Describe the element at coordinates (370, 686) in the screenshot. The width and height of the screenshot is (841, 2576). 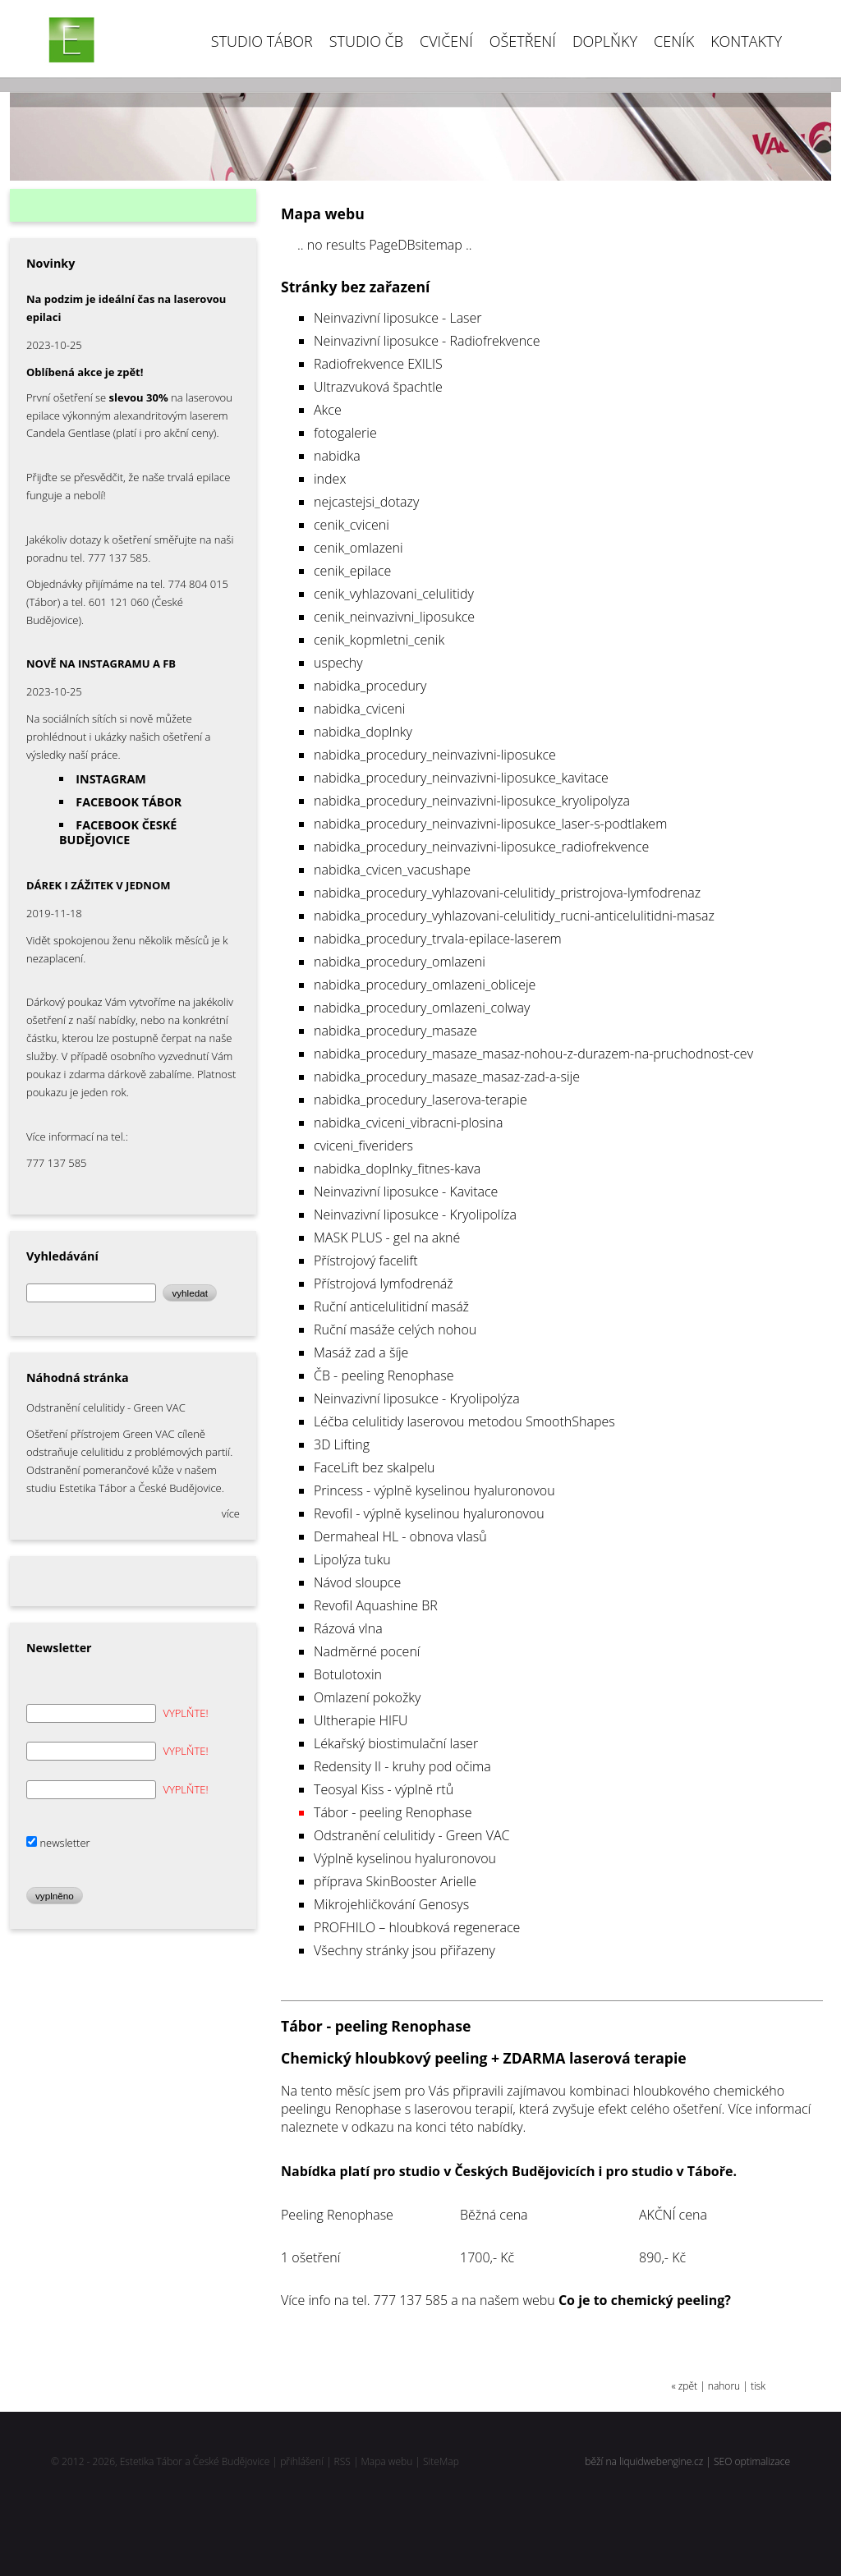
I see `nabidka_procedury` at that location.